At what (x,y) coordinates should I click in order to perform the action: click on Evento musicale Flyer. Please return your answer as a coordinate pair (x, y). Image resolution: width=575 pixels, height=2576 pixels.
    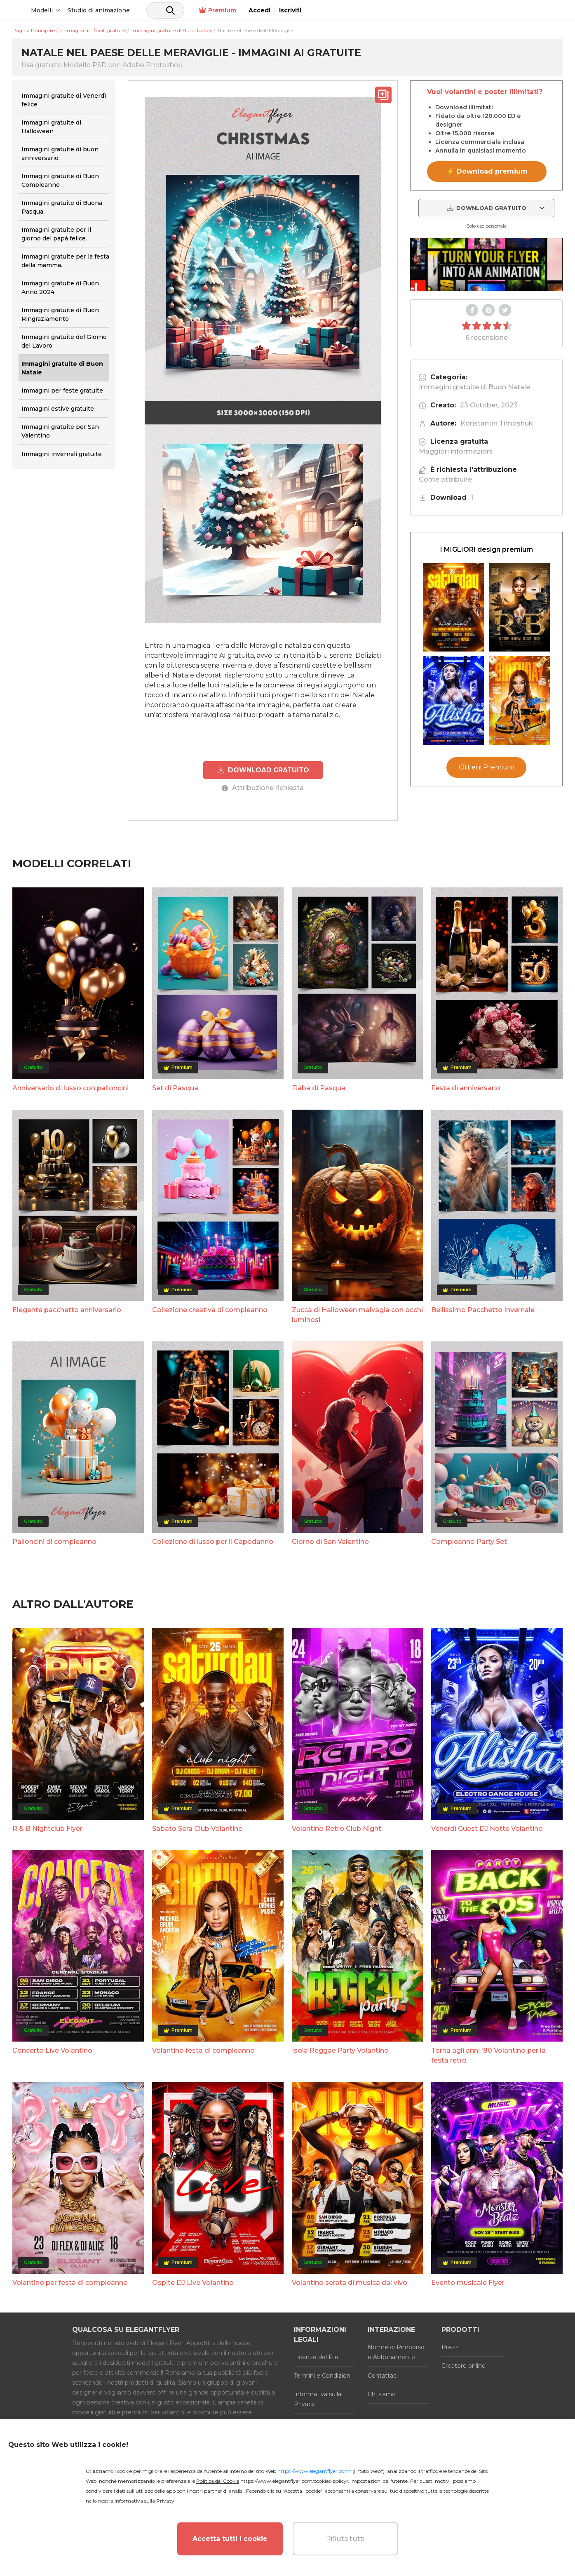
    Looking at the image, I should click on (468, 2282).